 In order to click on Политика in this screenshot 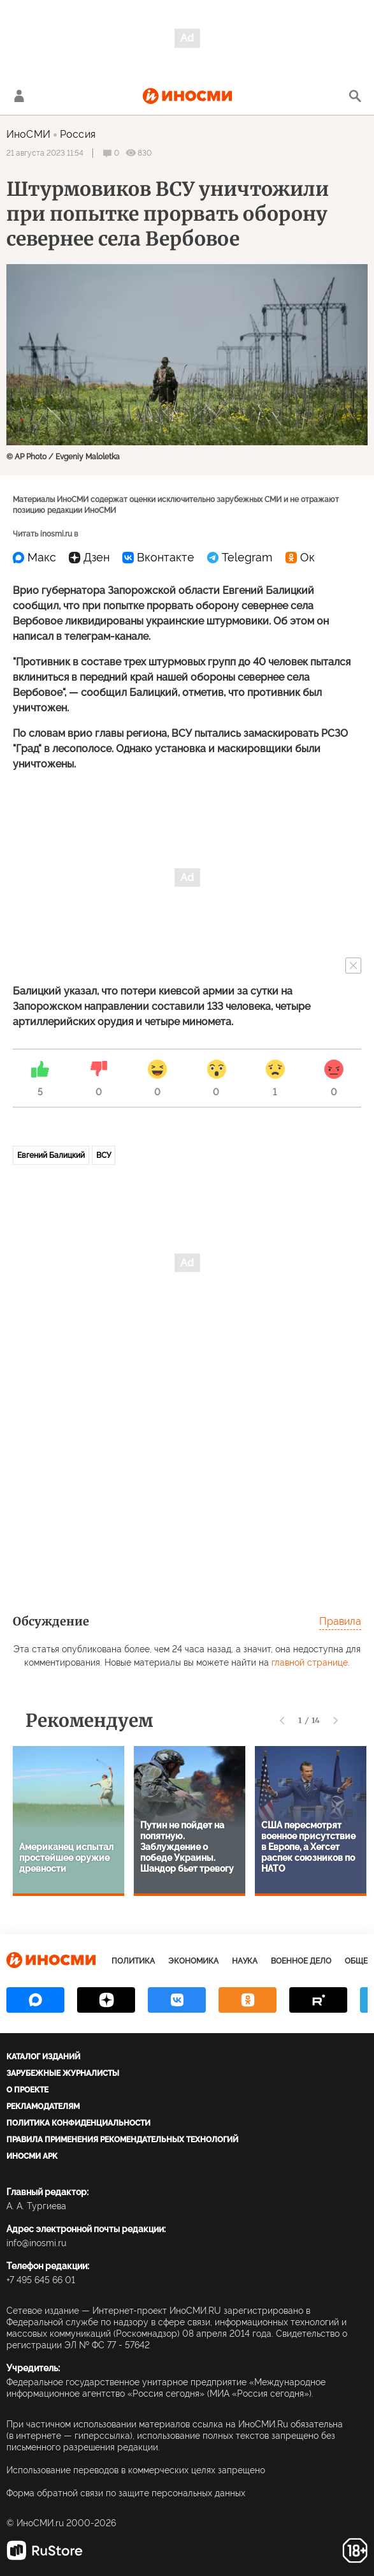, I will do `click(133, 1961)`.